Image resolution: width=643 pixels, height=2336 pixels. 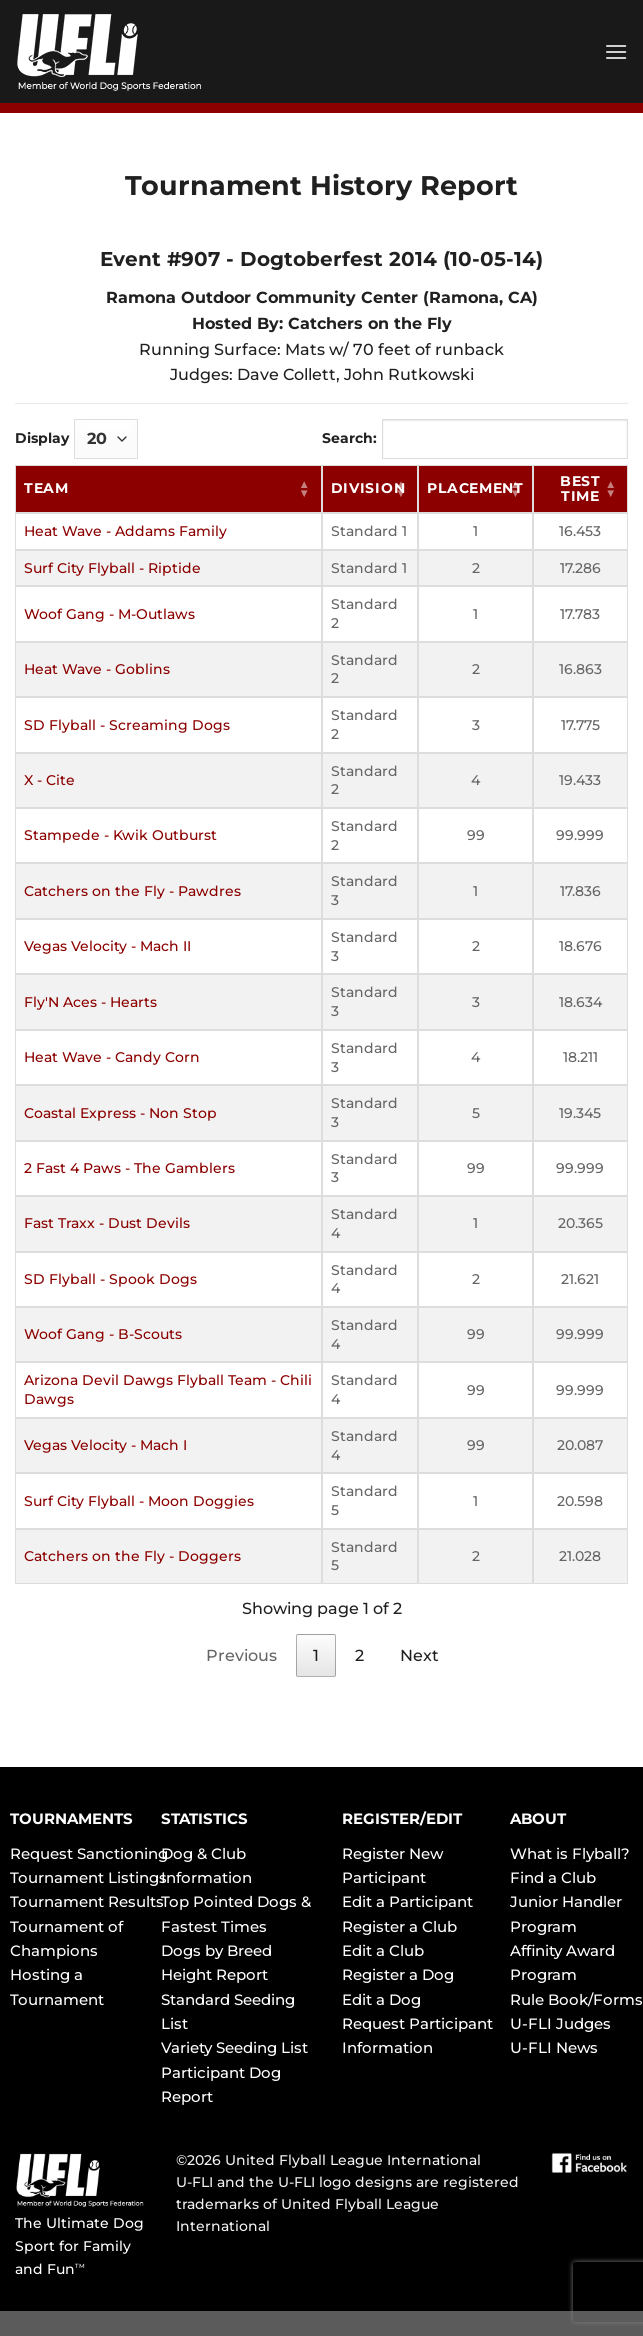 I want to click on Edit a Dog, so click(x=381, y=1999).